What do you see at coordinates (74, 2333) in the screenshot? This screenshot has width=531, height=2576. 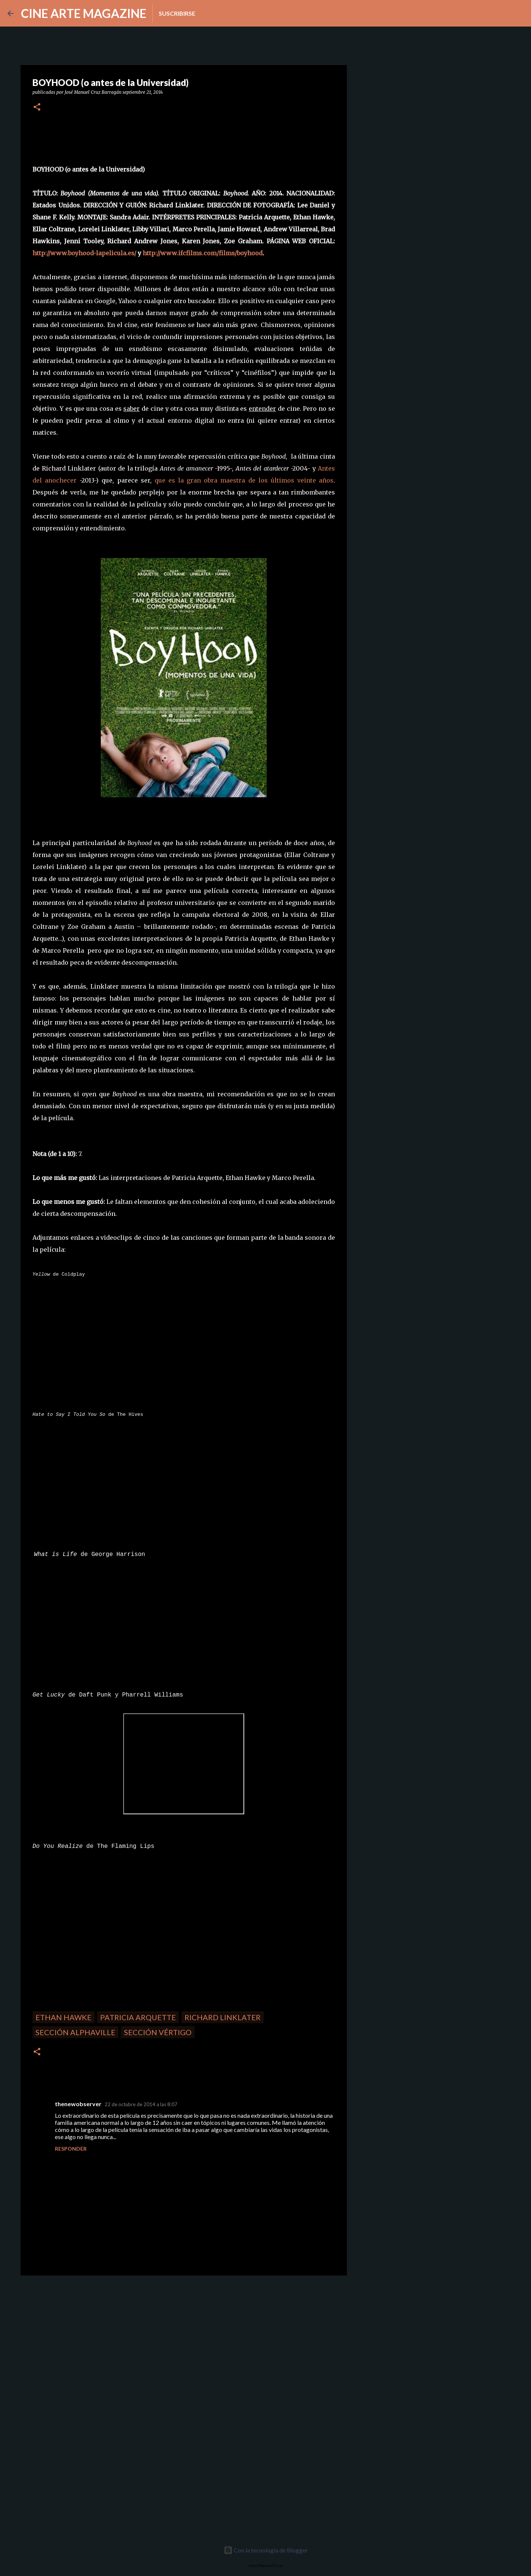 I see `[Advertisement]` at bounding box center [74, 2333].